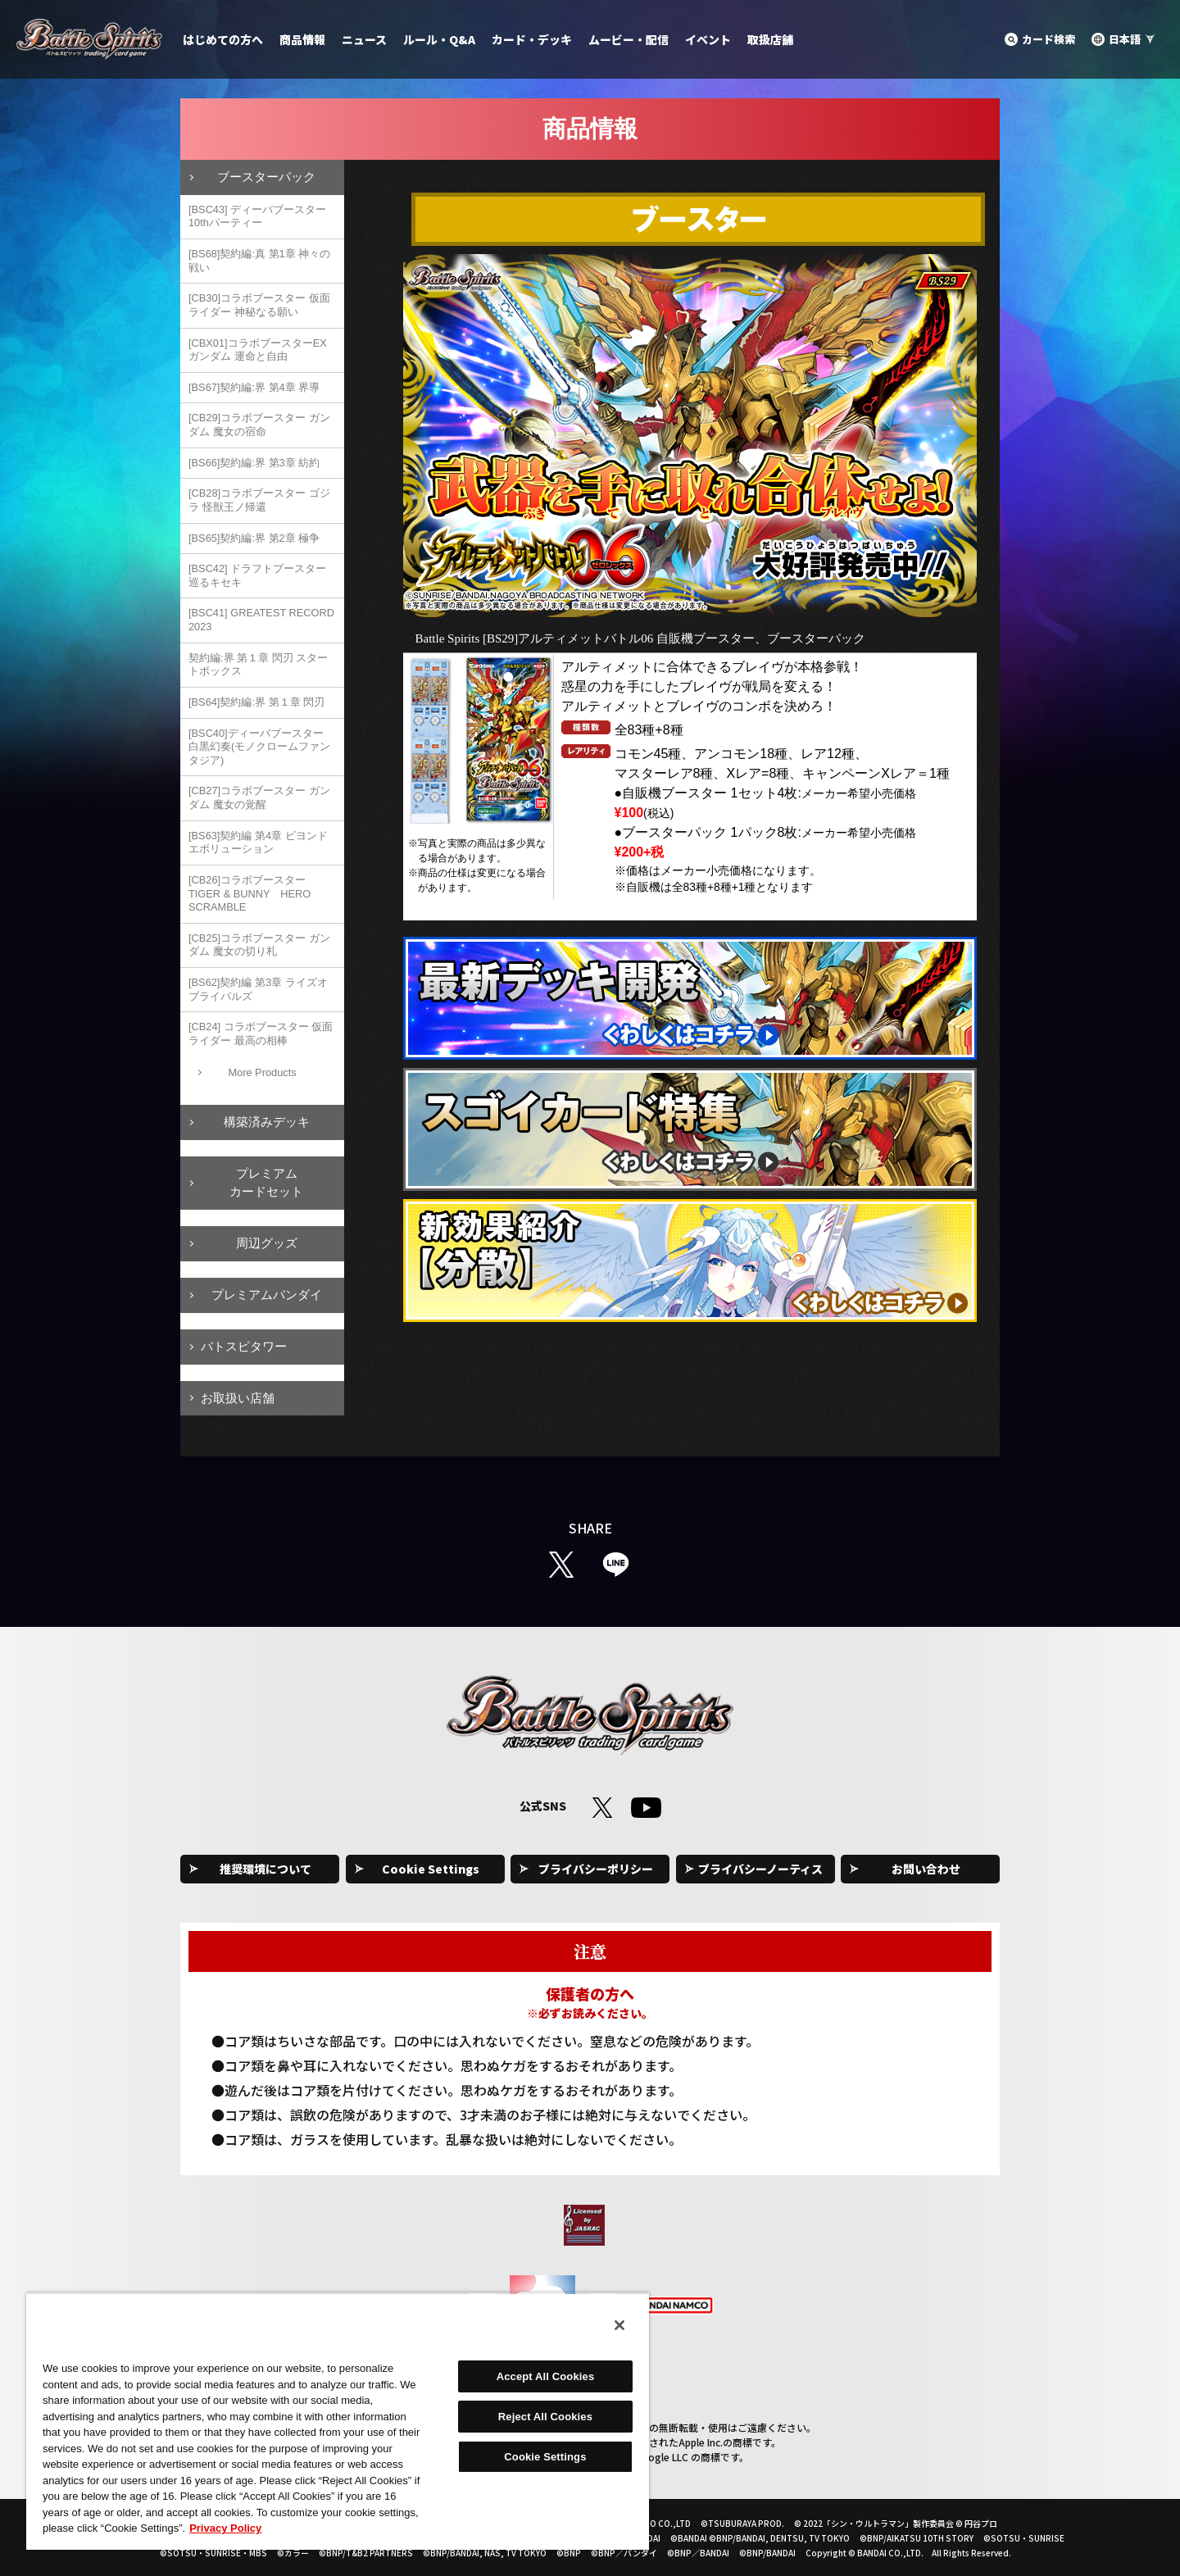 The width and height of the screenshot is (1180, 2576). Describe the element at coordinates (254, 387) in the screenshot. I see `[BS67]契約編:界 第4章 界導` at that location.